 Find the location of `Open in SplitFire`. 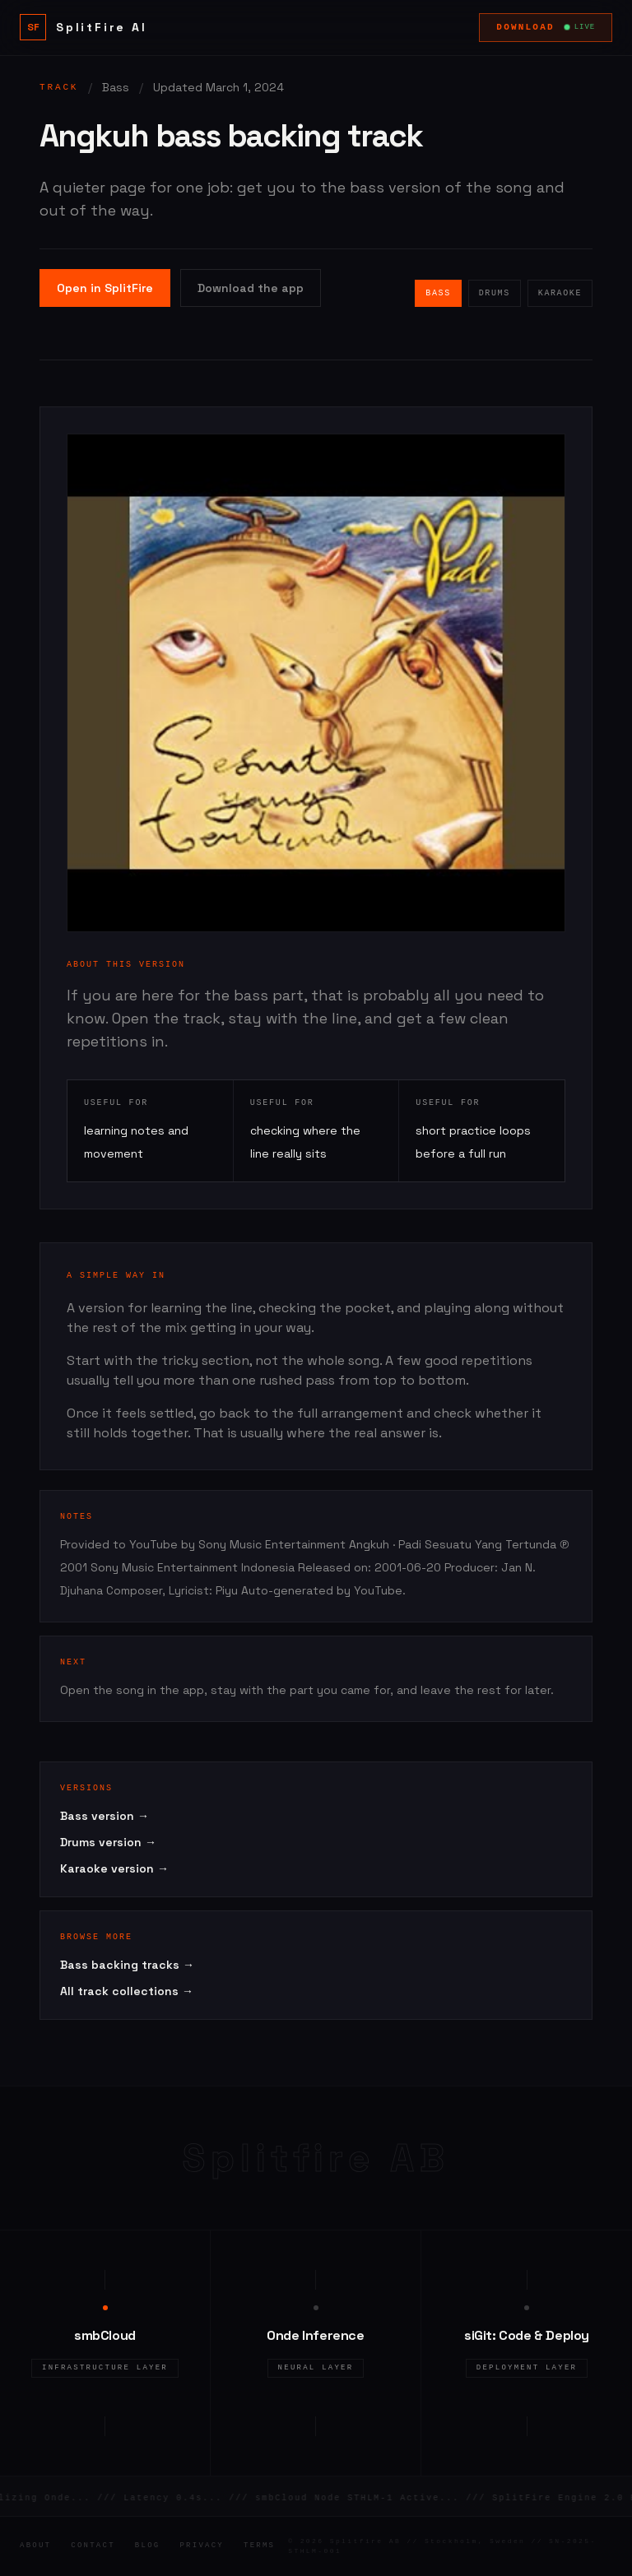

Open in SplitFire is located at coordinates (105, 288).